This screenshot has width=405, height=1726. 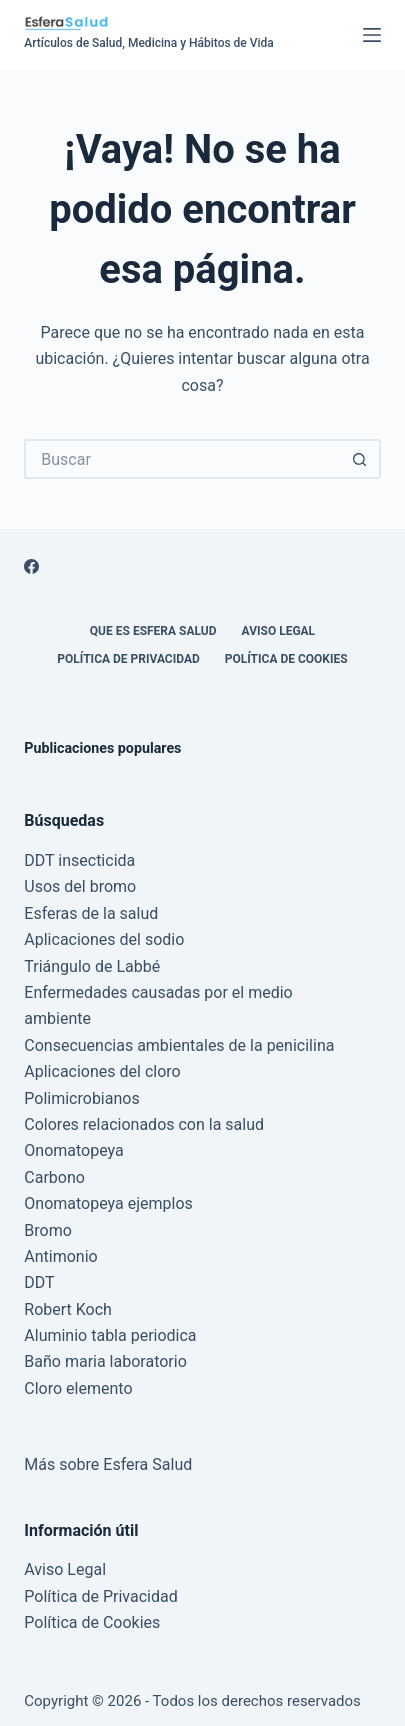 I want to click on Consecuencias ambientales de la penicilina, so click(x=179, y=1045).